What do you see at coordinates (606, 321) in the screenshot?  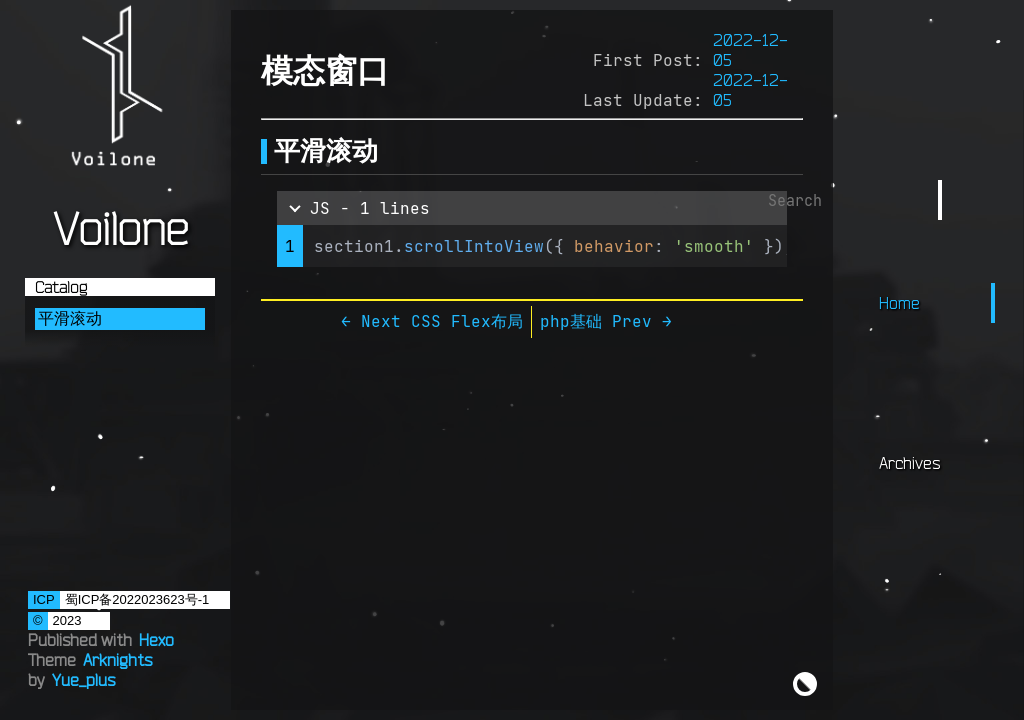 I see `php基础 Prev →` at bounding box center [606, 321].